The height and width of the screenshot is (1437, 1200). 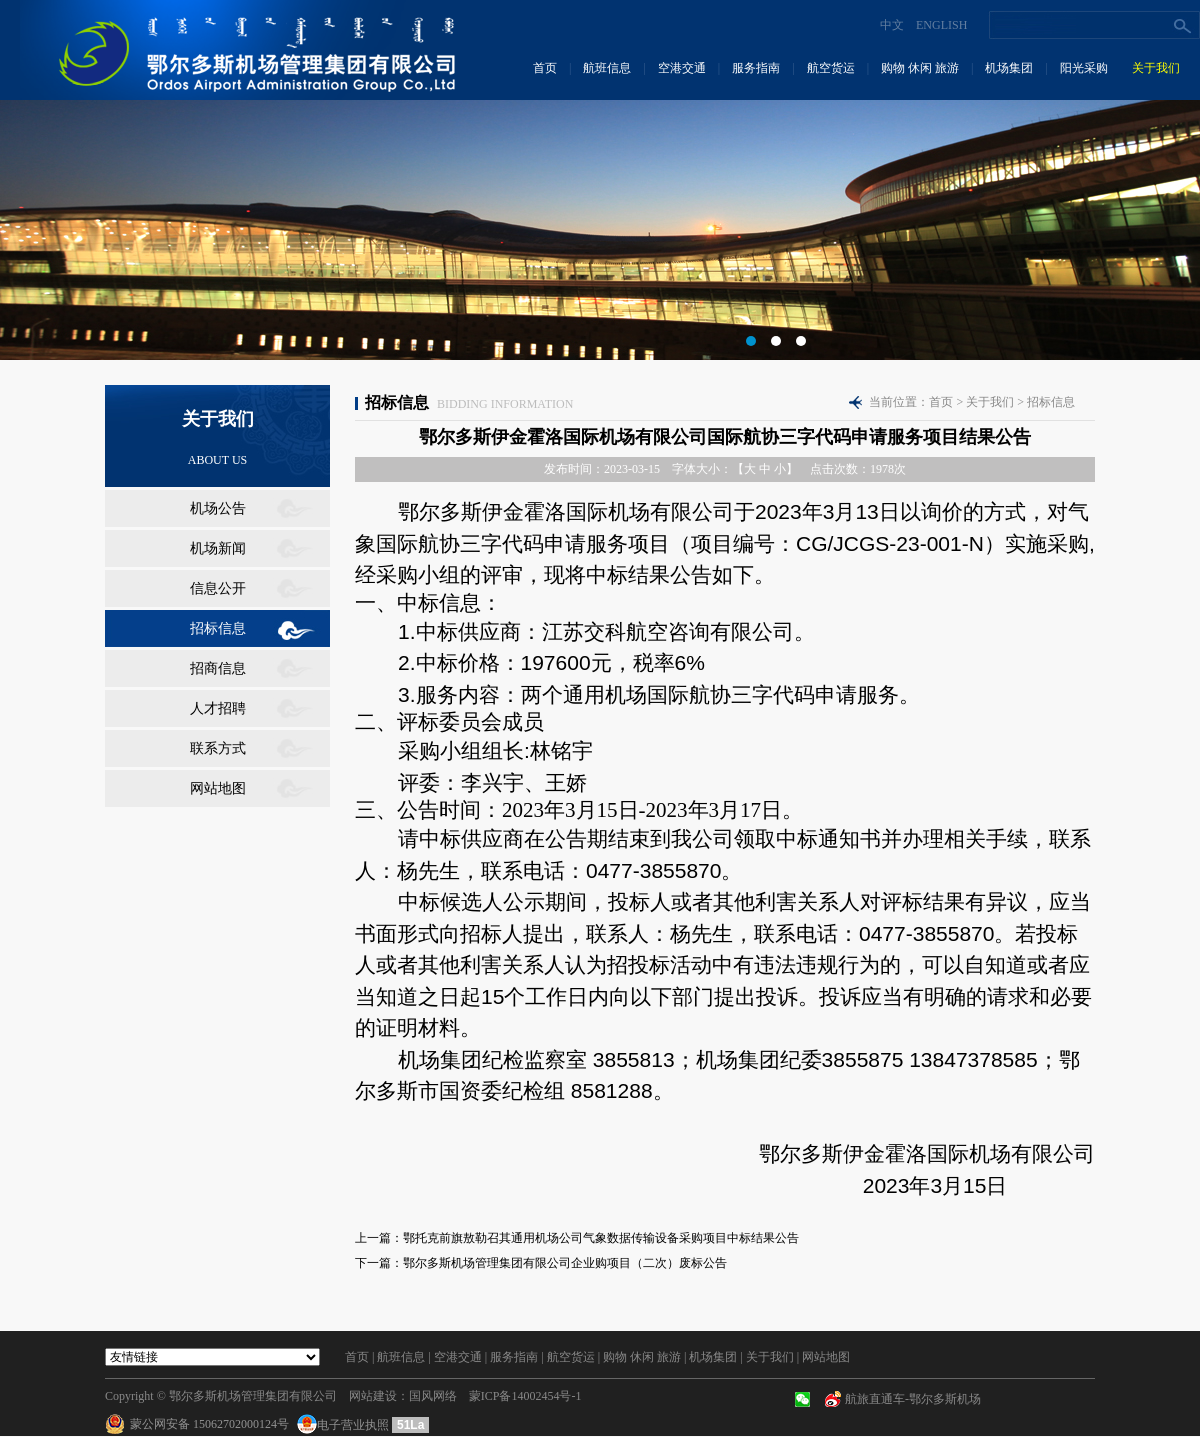 What do you see at coordinates (913, 1399) in the screenshot?
I see `航旅直通车-鄂尔多斯机场` at bounding box center [913, 1399].